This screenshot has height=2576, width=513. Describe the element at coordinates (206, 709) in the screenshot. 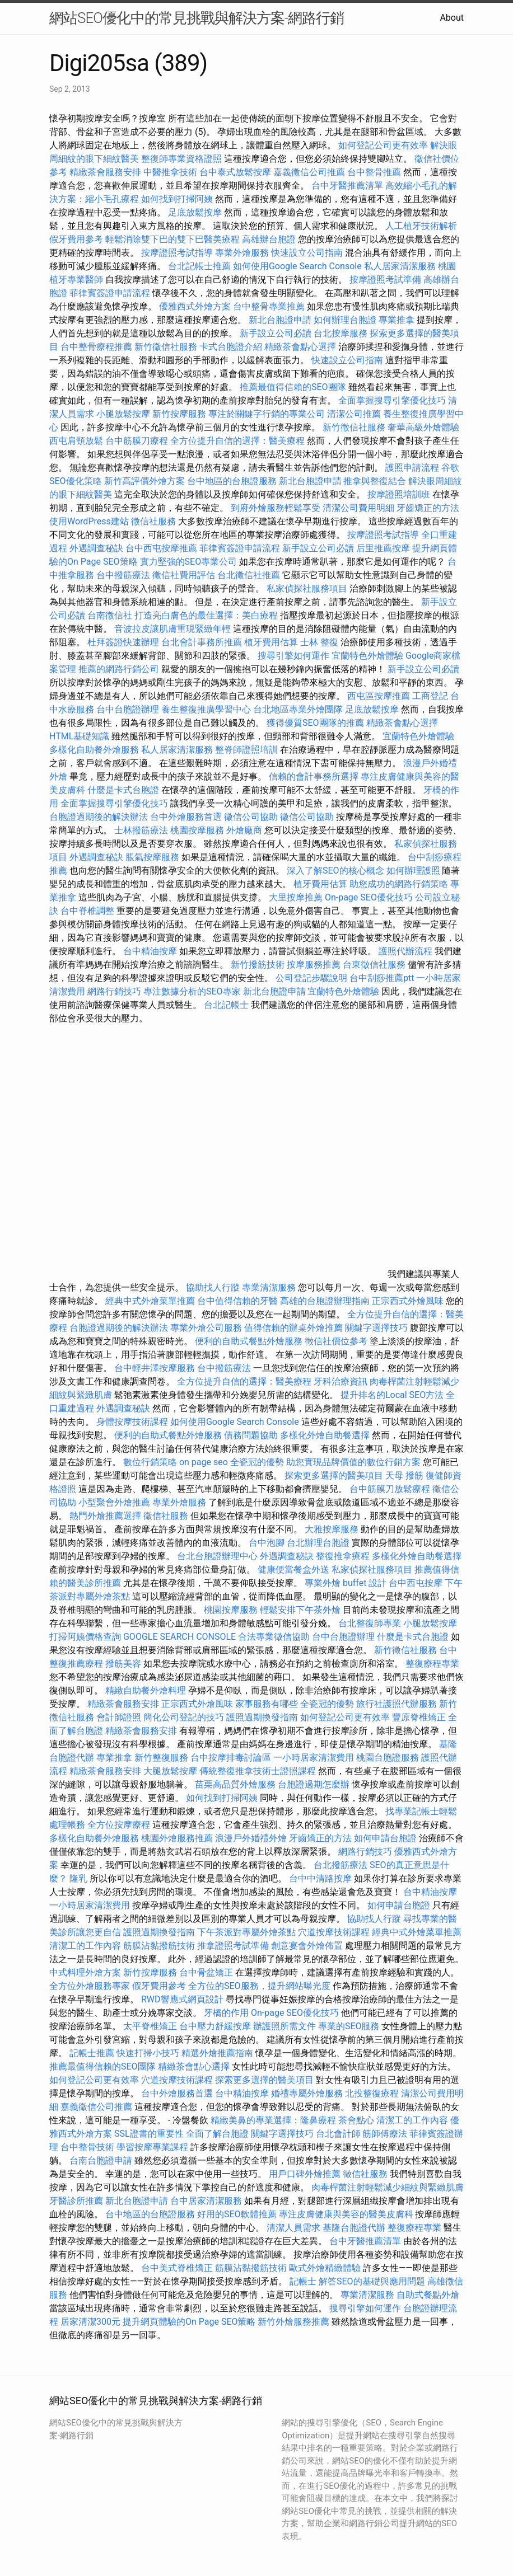

I see `養生整復推廣學習中心` at that location.